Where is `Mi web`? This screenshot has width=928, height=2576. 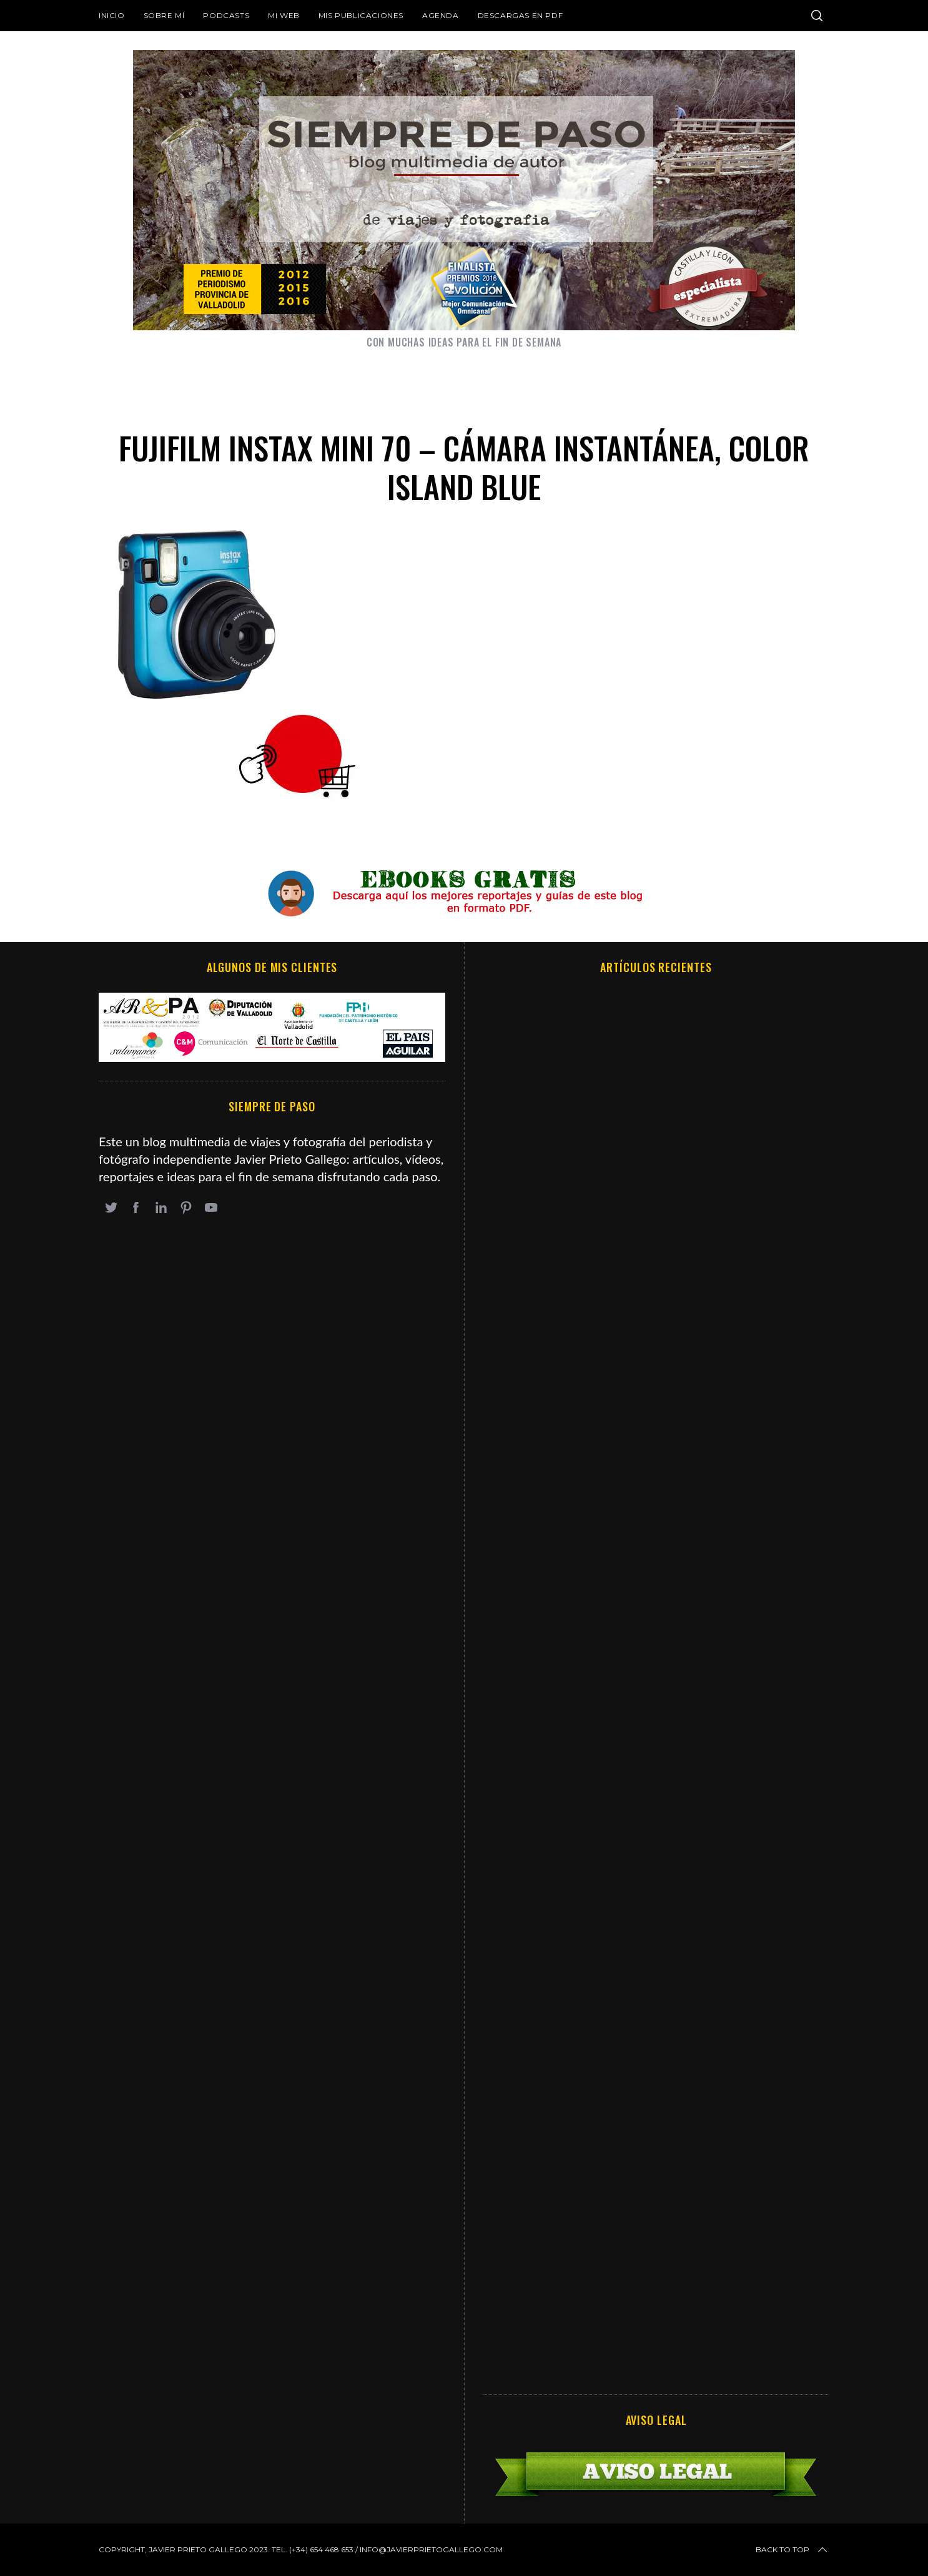
Mi web is located at coordinates (284, 15).